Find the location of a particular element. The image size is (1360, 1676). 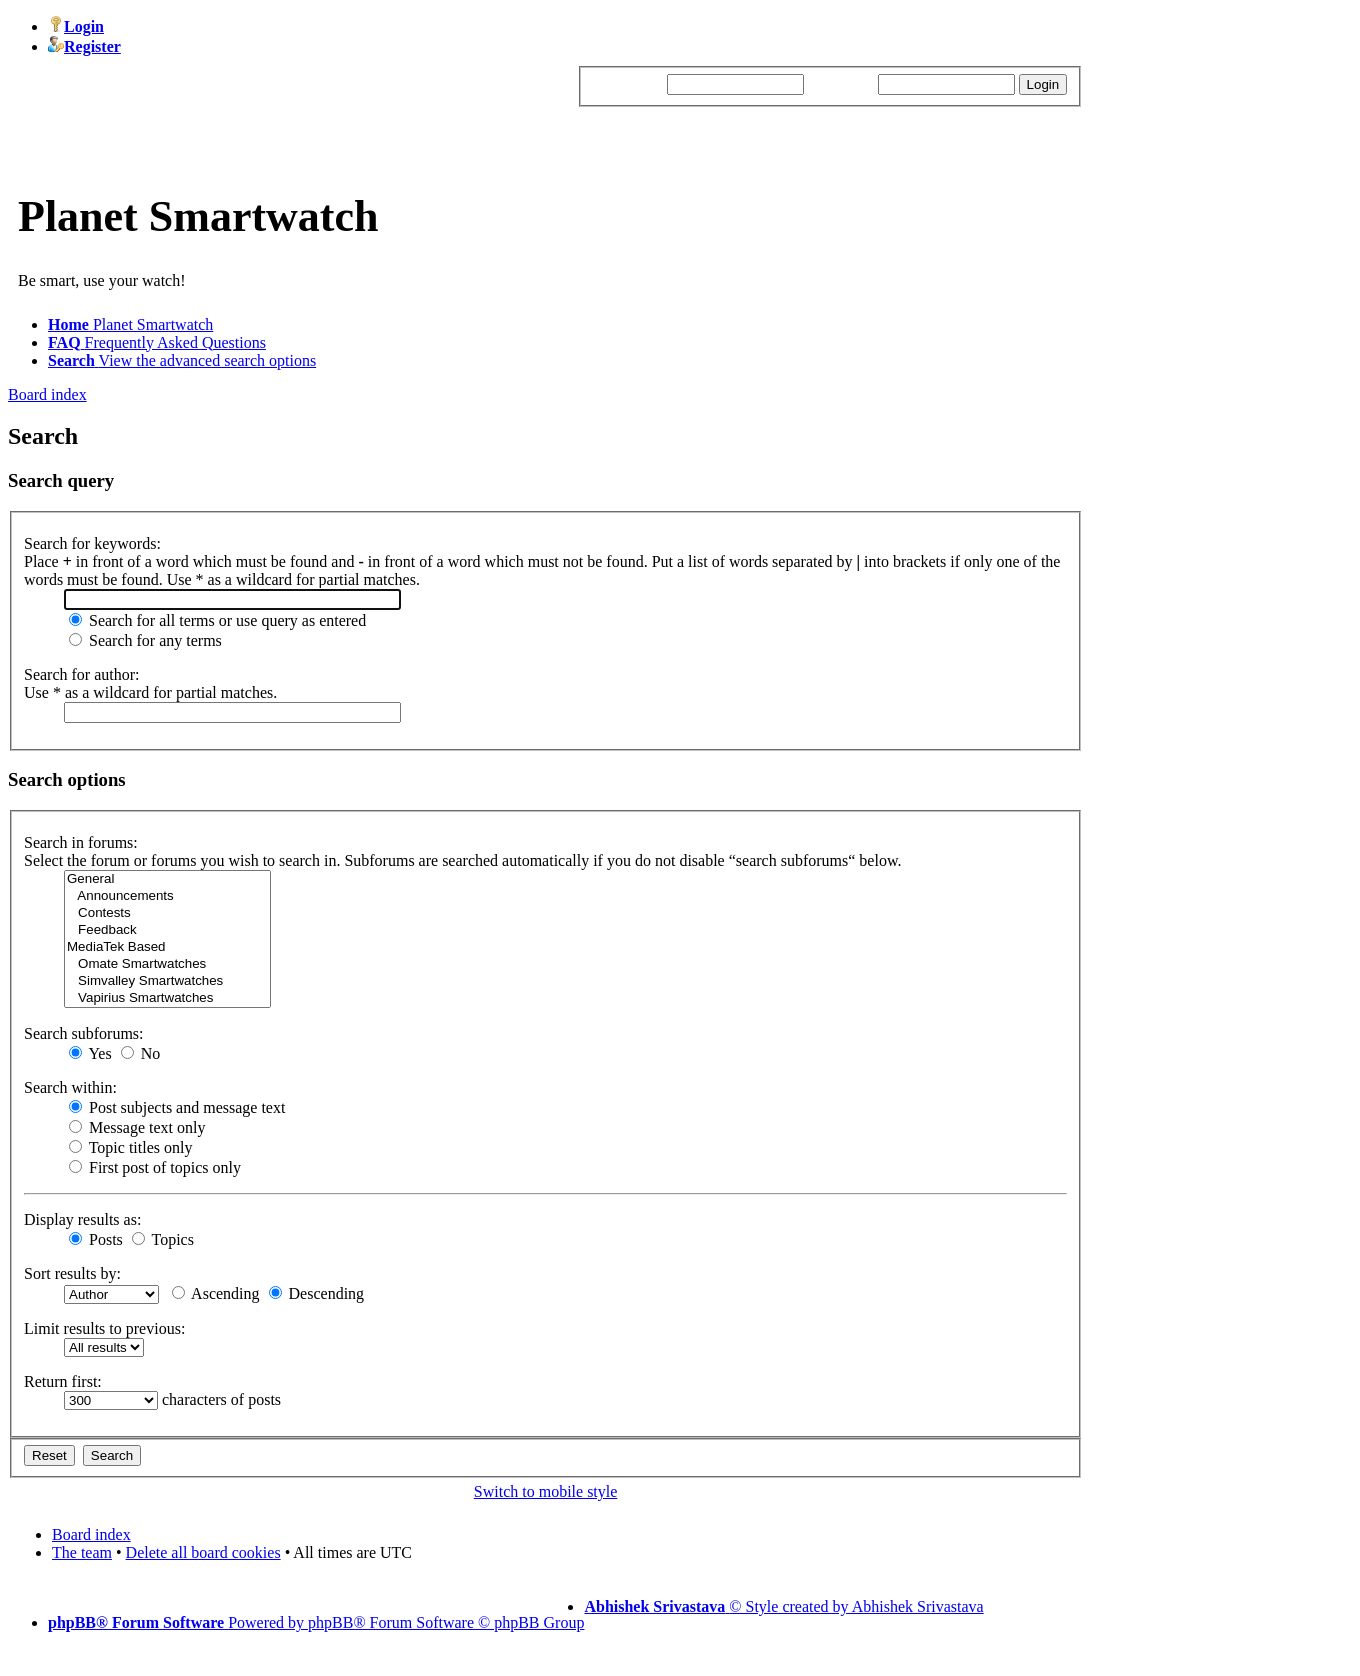

Password: is located at coordinates (841, 83).